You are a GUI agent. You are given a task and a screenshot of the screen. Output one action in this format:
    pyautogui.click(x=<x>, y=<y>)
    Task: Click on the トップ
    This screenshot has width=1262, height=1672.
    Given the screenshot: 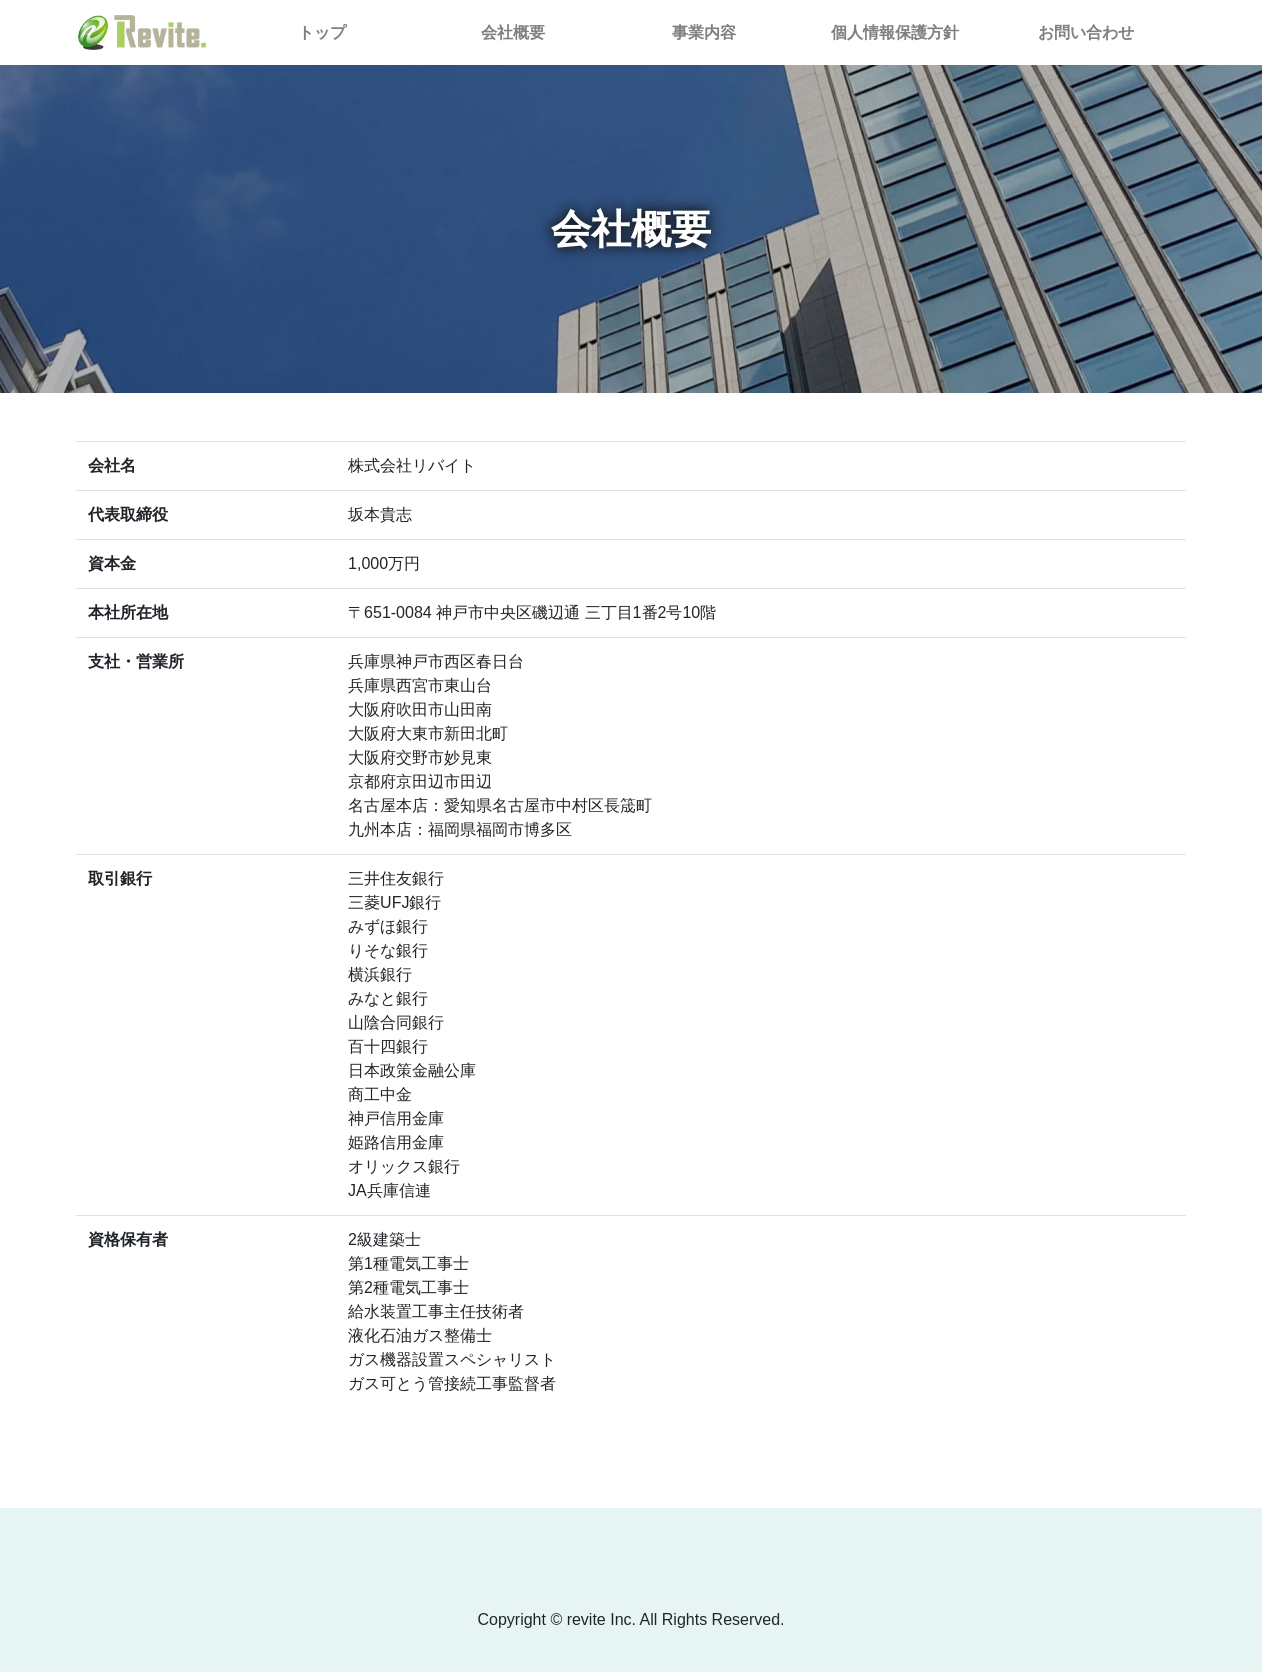 What is the action you would take?
    pyautogui.click(x=354, y=30)
    